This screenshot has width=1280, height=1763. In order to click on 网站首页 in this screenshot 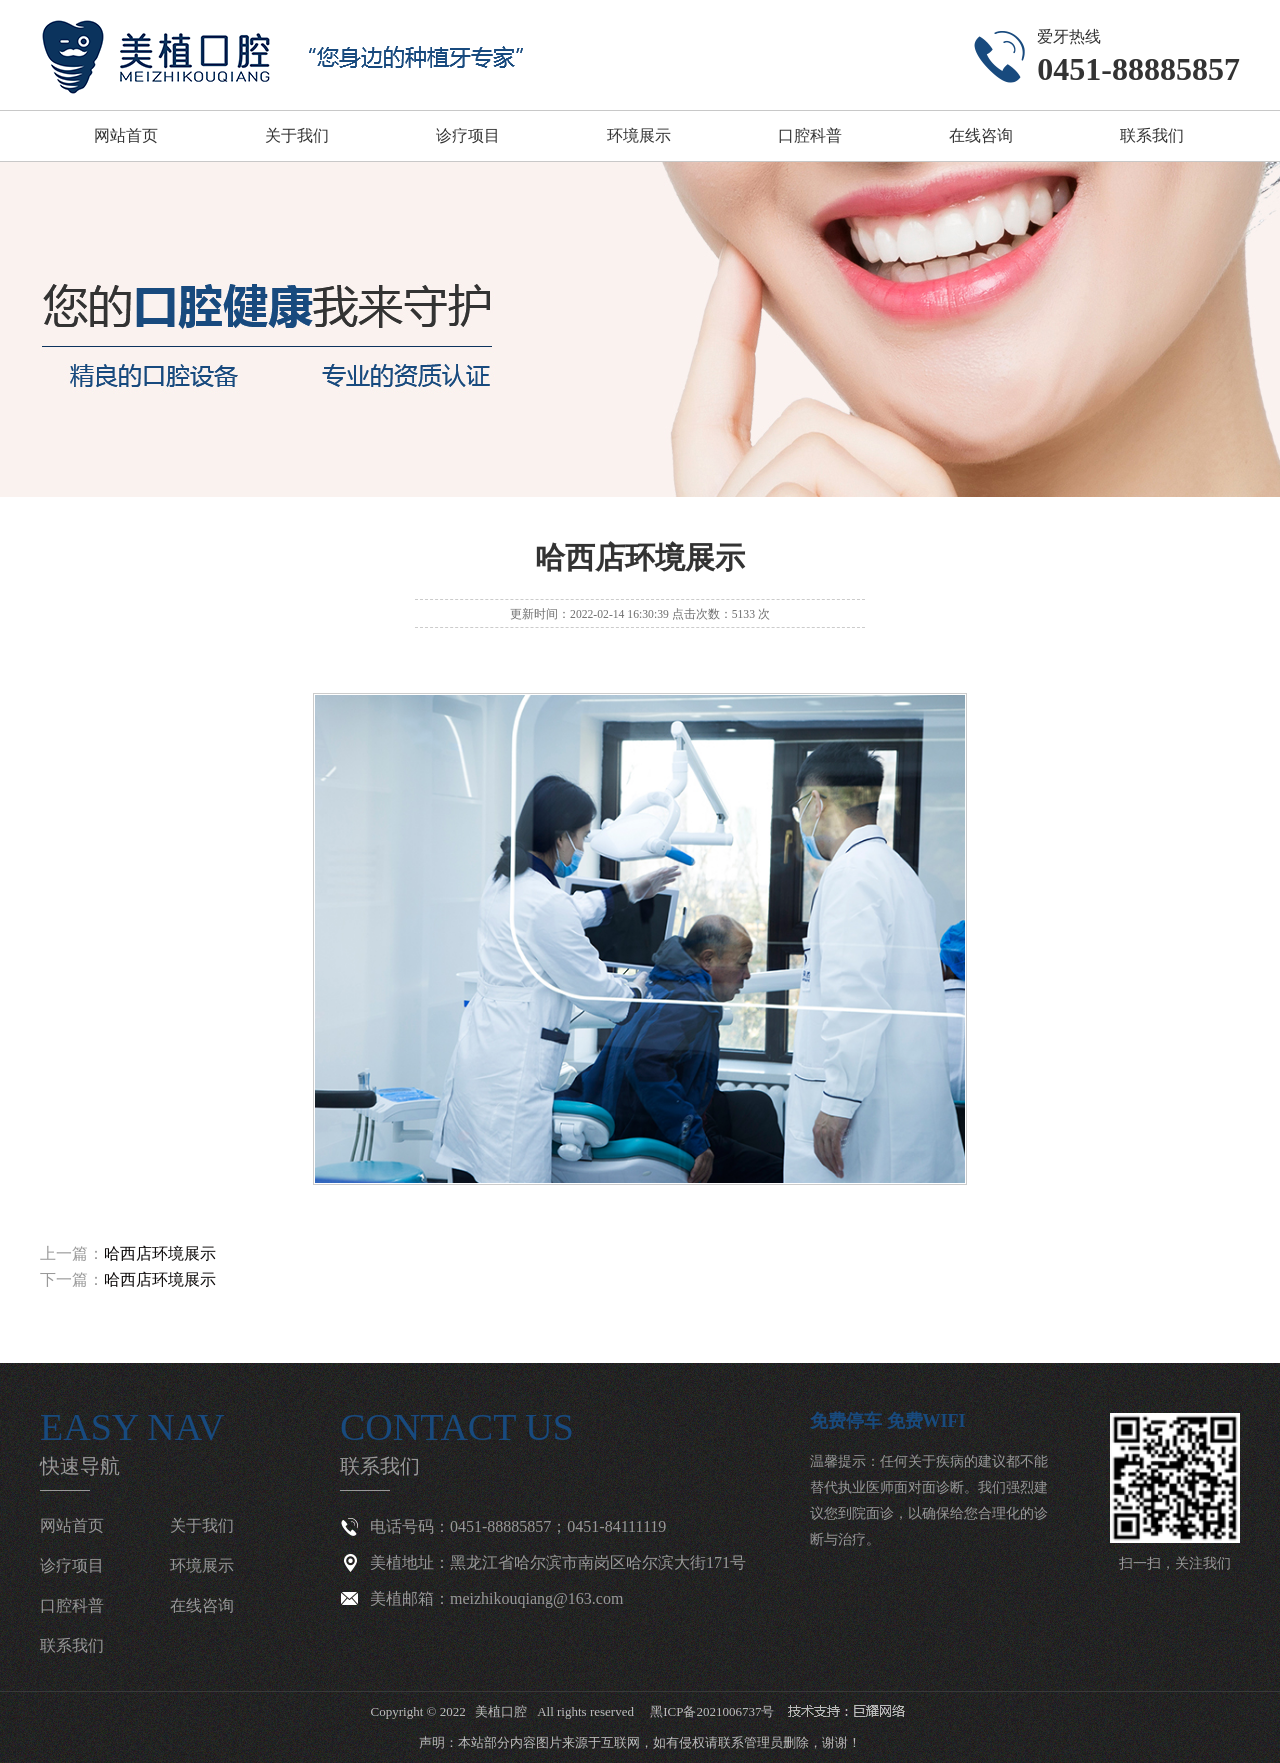, I will do `click(126, 135)`.